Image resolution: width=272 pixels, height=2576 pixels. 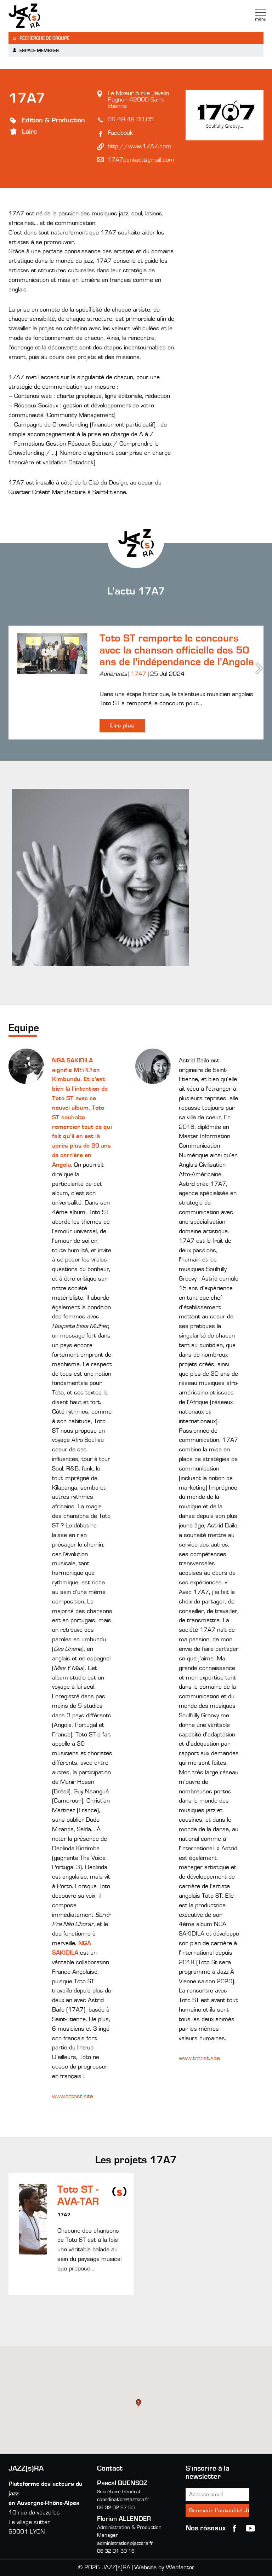 I want to click on administration@jazzsra.fr, so click(x=125, y=2543).